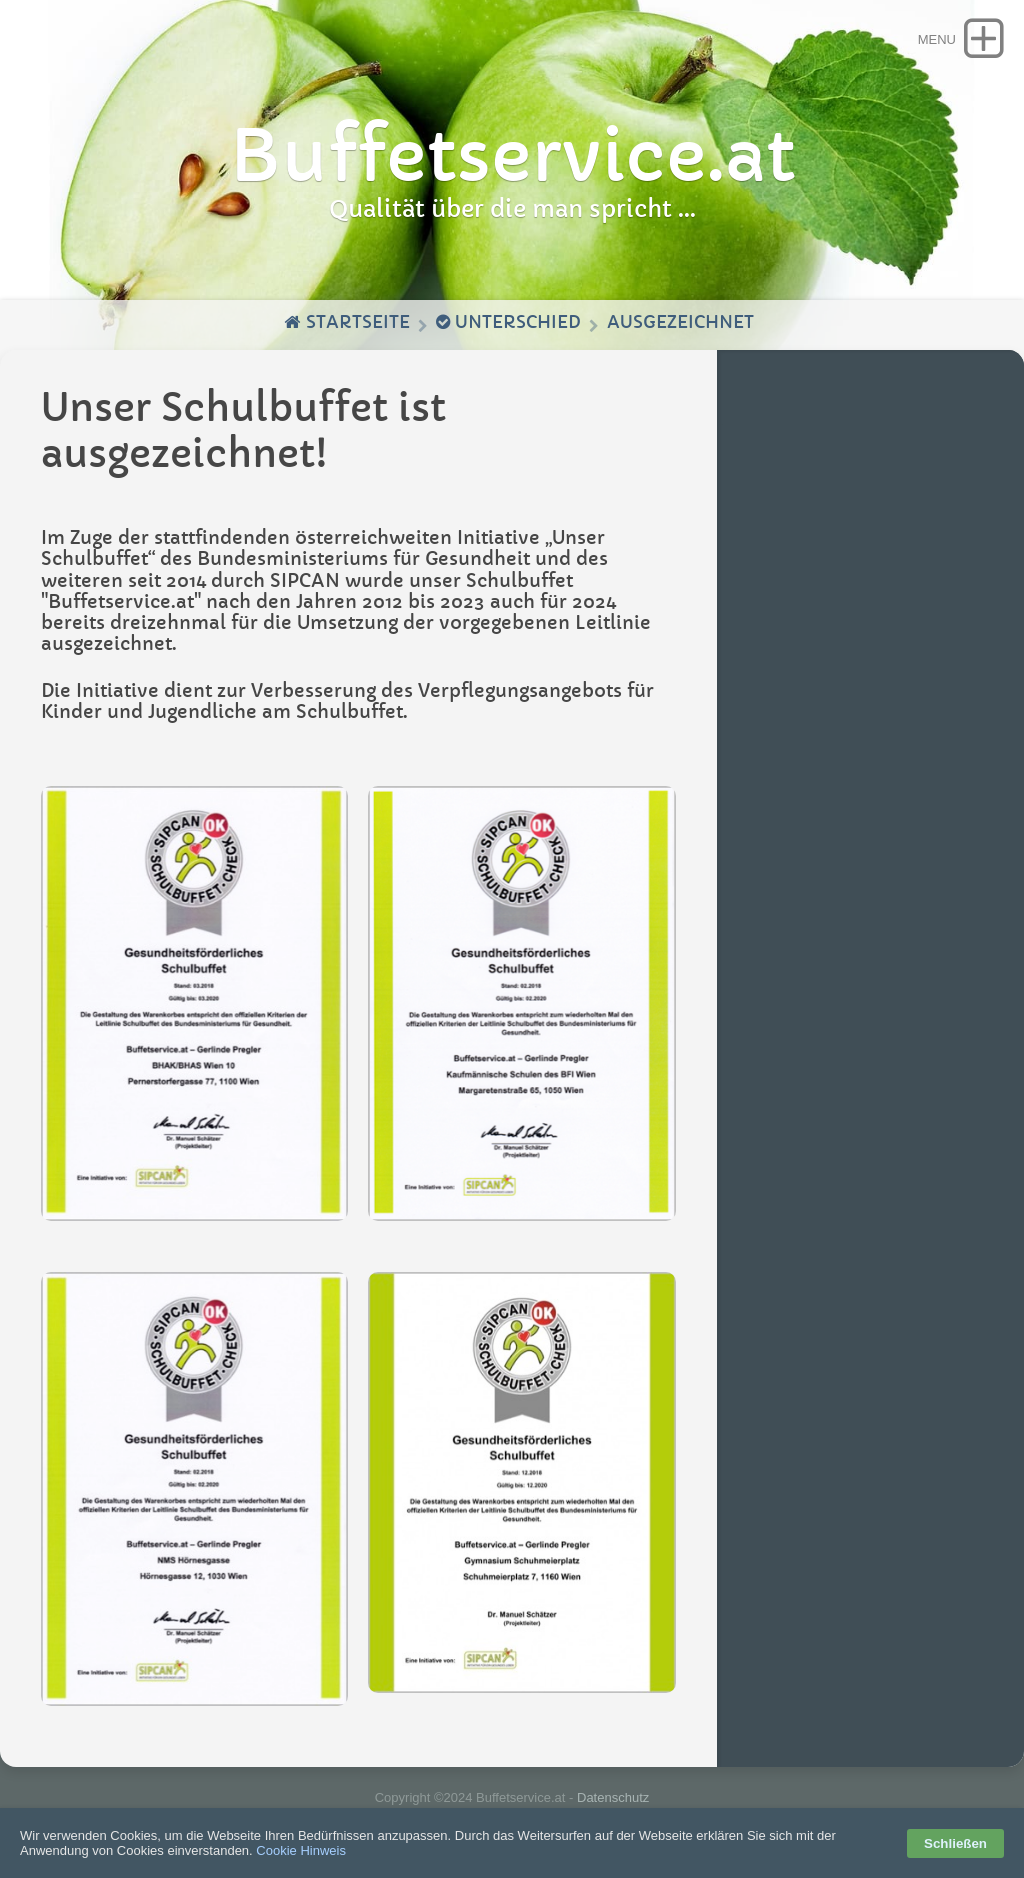  What do you see at coordinates (301, 1850) in the screenshot?
I see `Cookie Hinweis` at bounding box center [301, 1850].